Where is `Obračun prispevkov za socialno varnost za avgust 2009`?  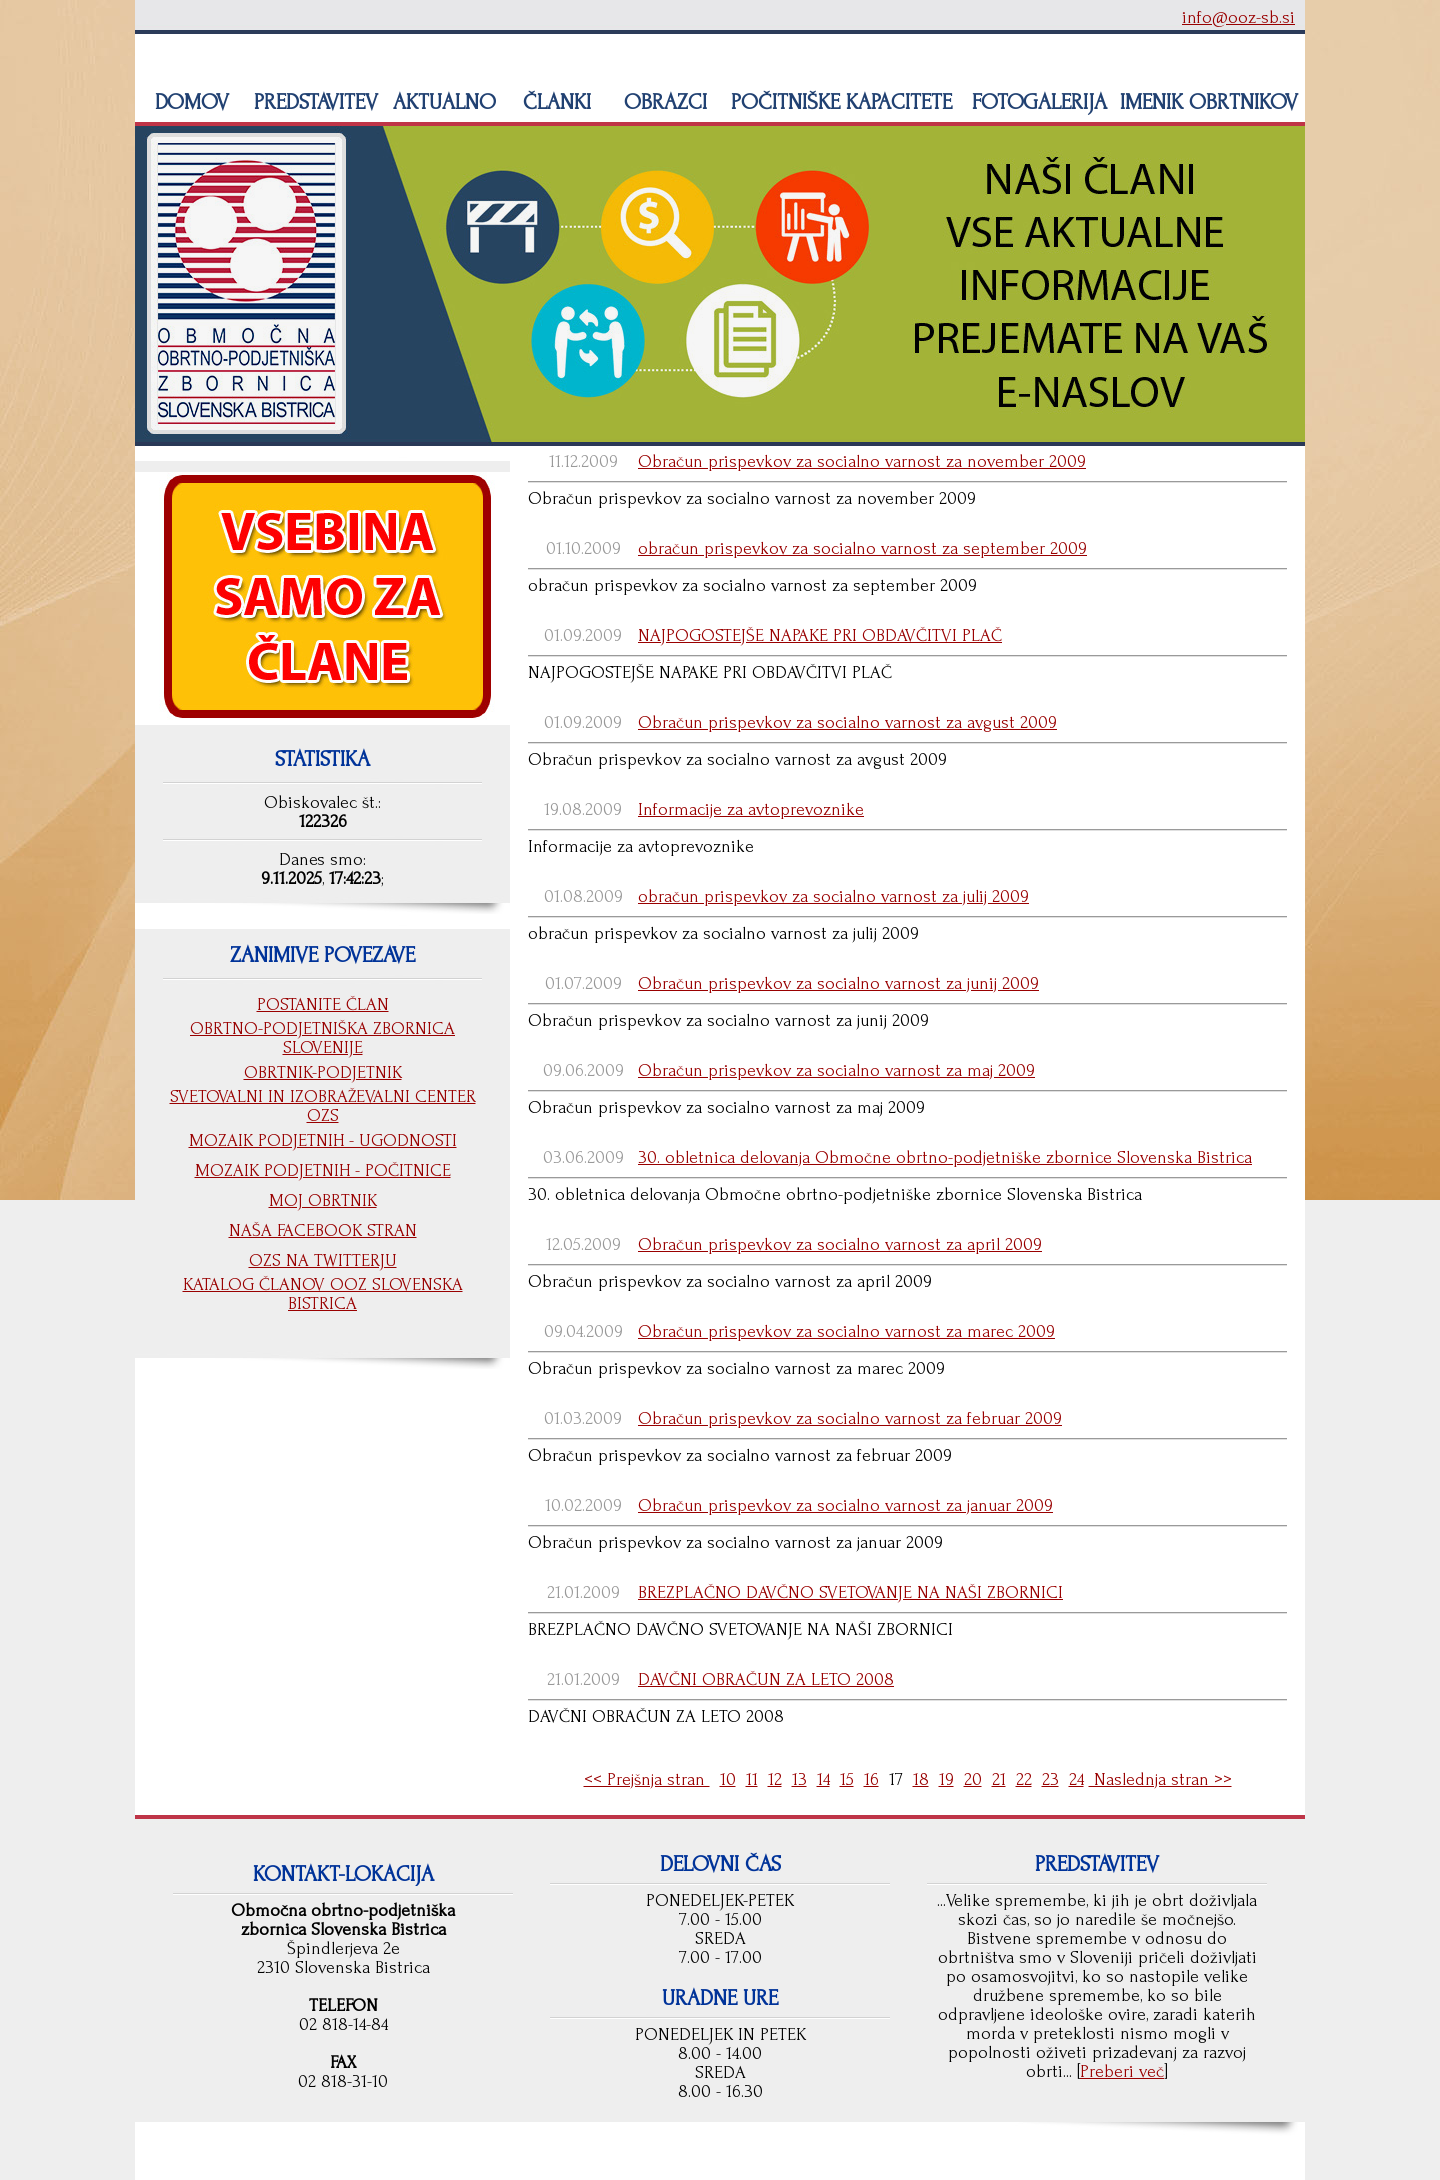 Obračun prispevkov za socialno varnost za avgust 2009 is located at coordinates (847, 722).